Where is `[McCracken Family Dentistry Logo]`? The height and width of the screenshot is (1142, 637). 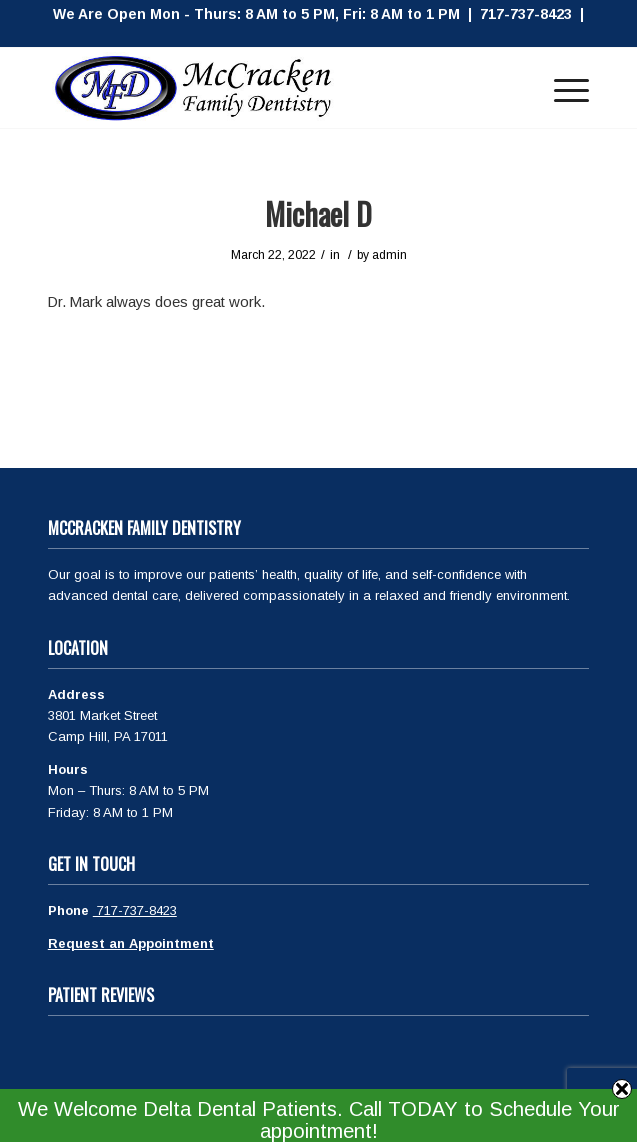 [McCracken Family Dentistry Logo] is located at coordinates (264, 88).